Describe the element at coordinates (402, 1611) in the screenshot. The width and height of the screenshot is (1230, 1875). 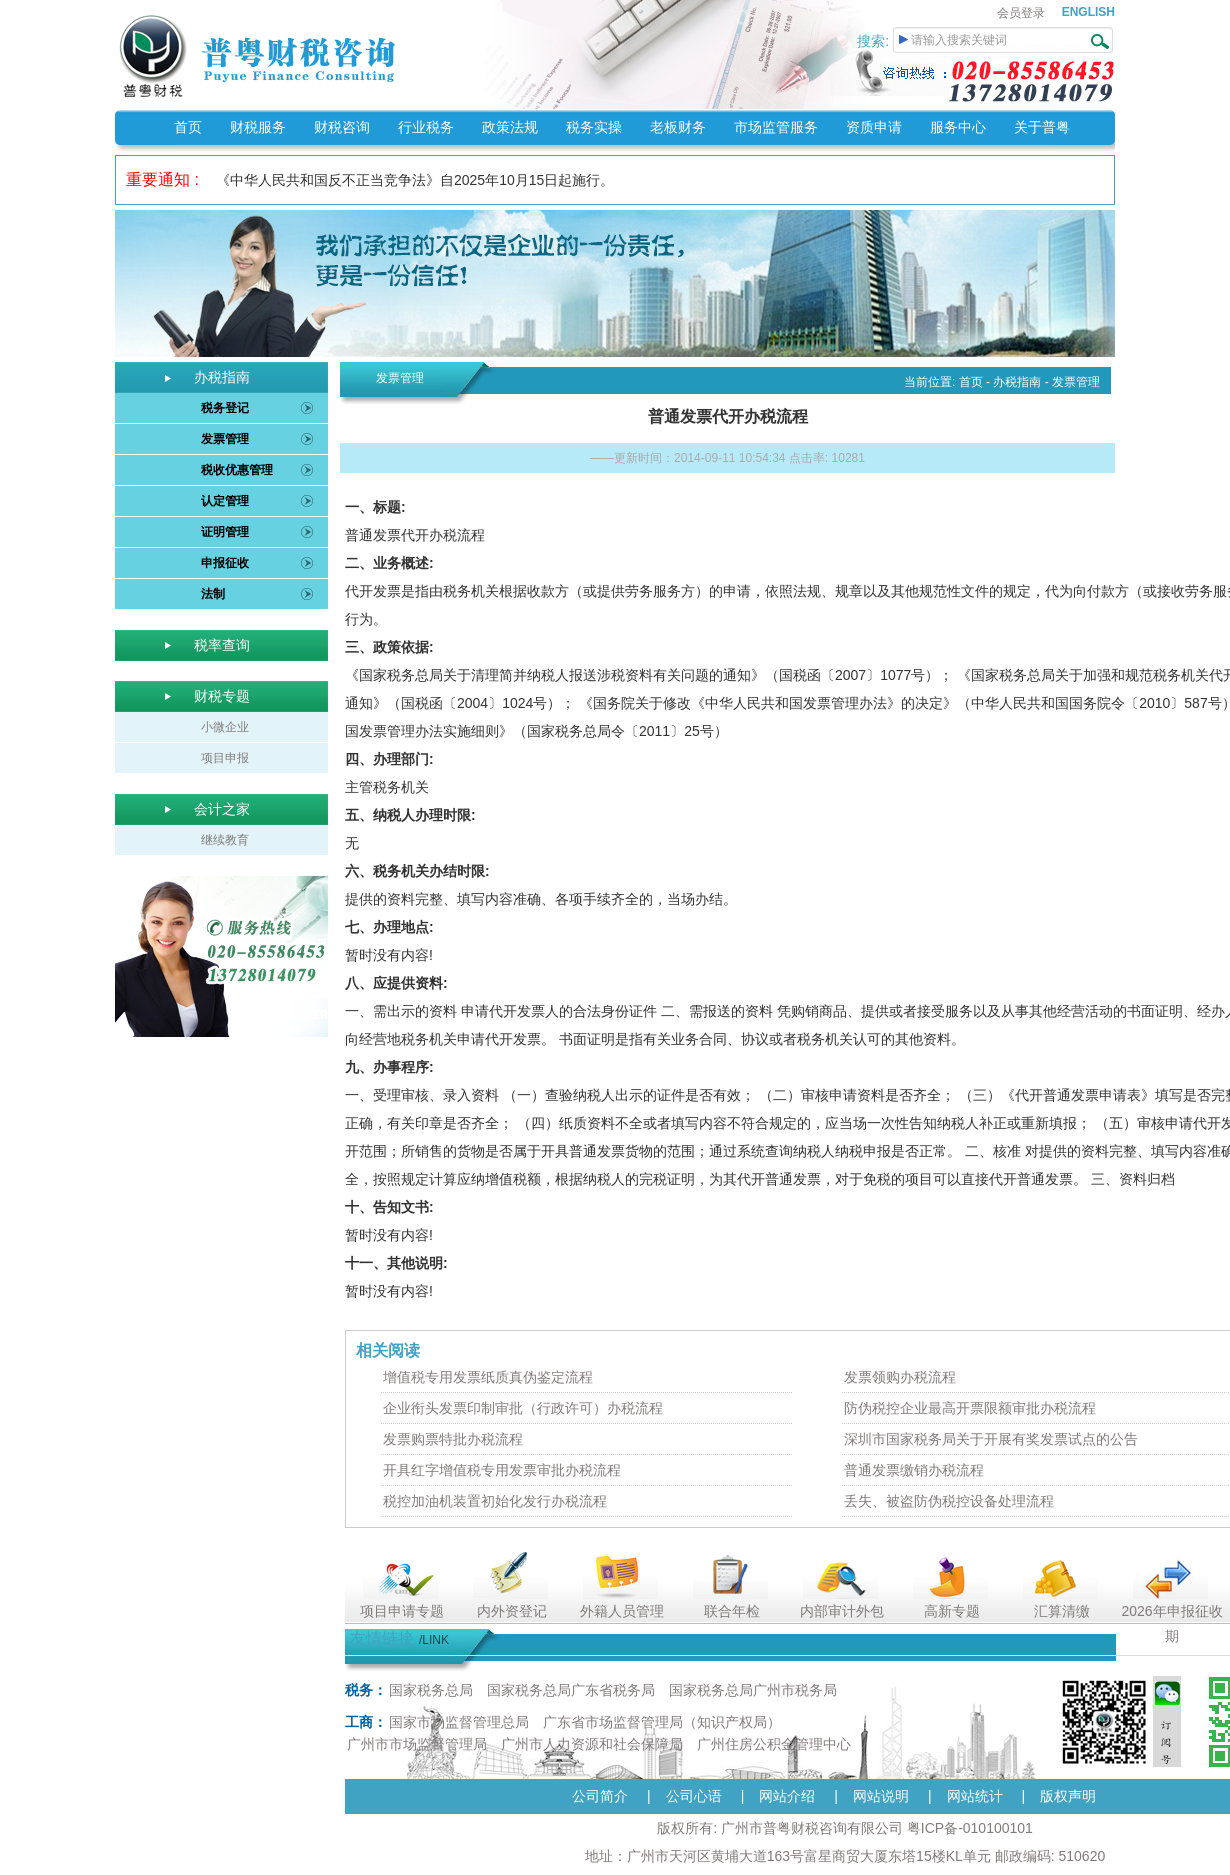
I see `项目申请专题` at that location.